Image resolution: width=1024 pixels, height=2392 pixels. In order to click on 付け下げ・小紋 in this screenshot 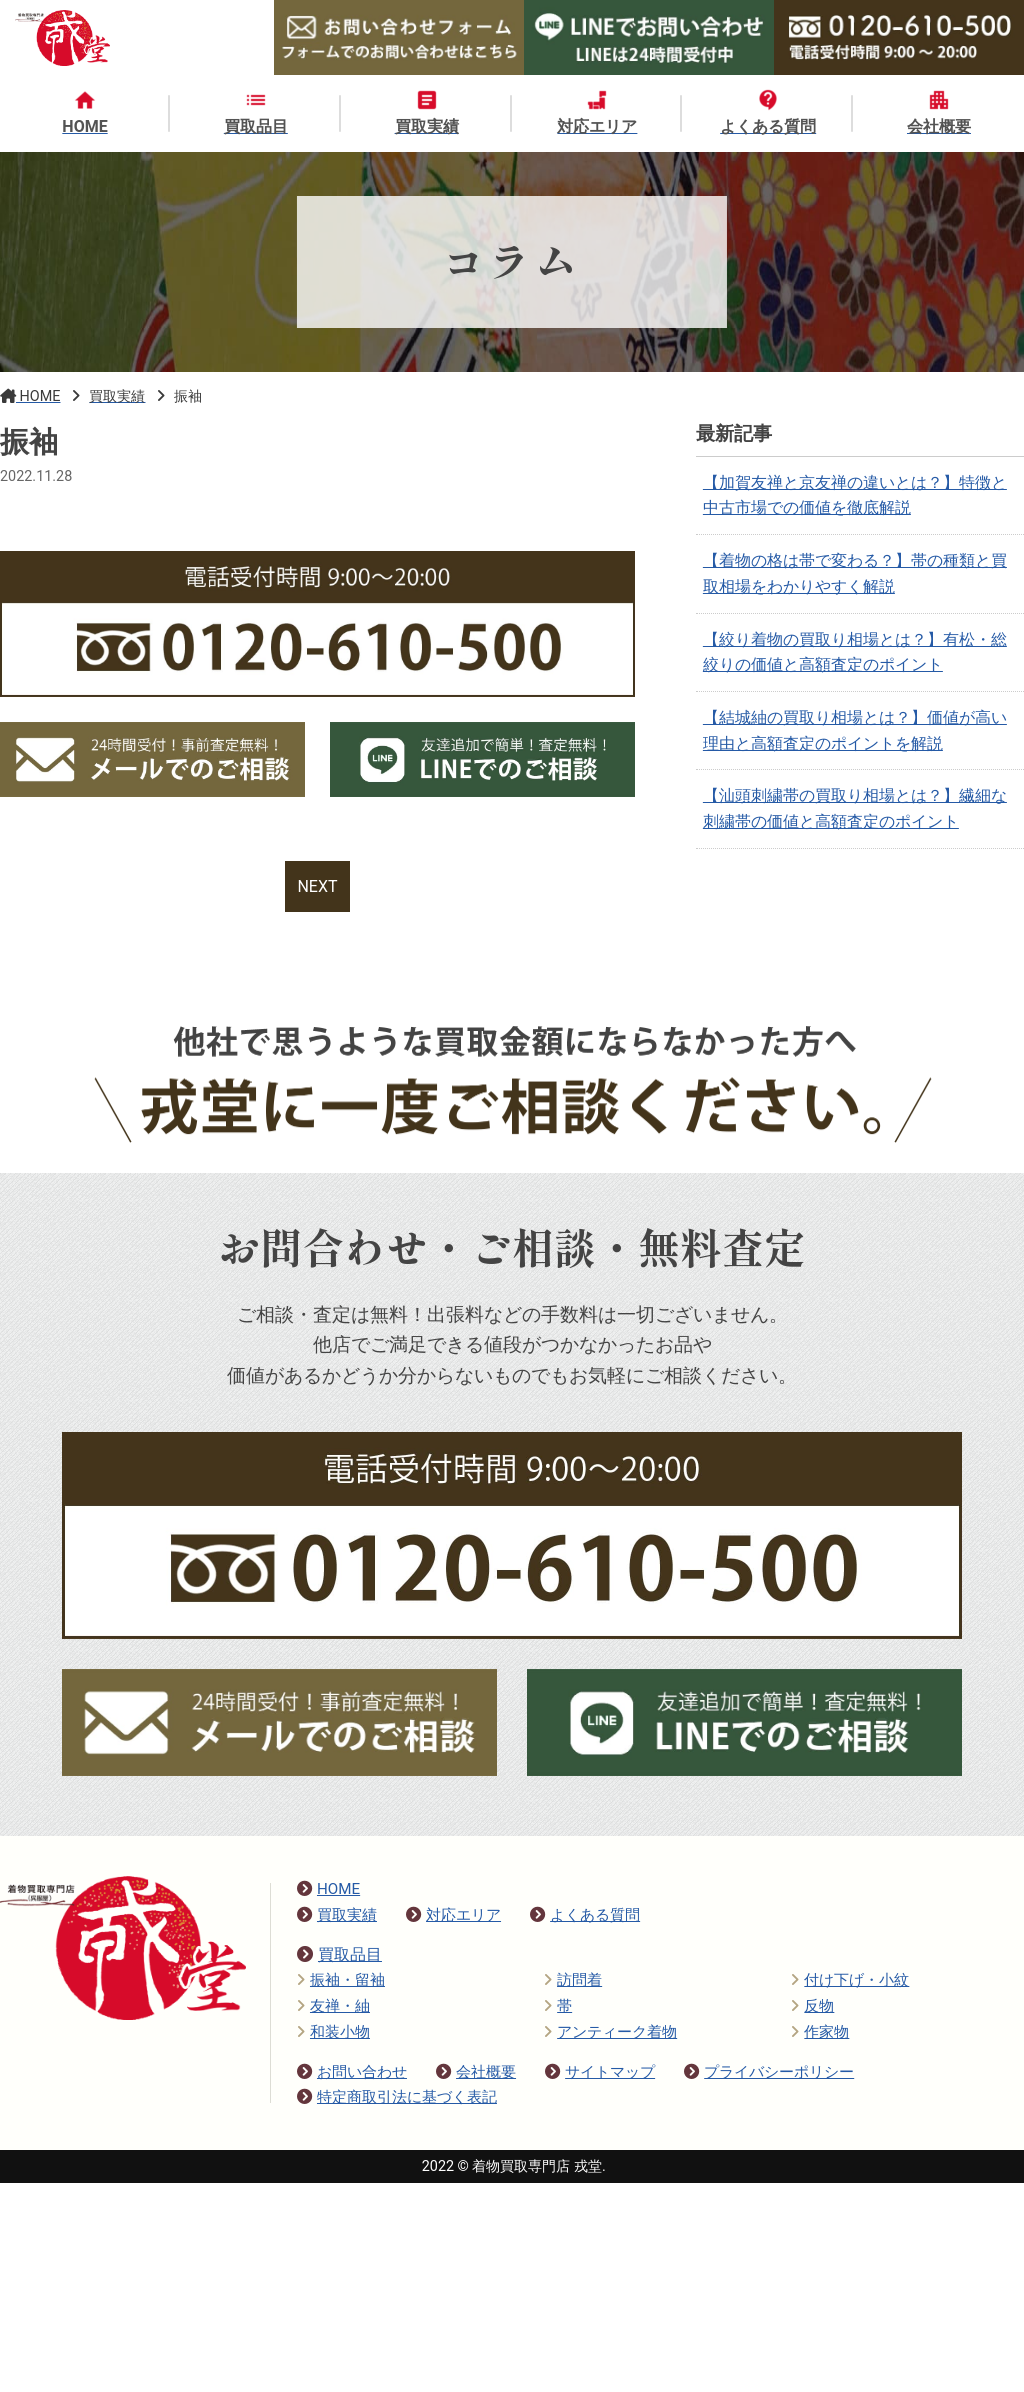, I will do `click(850, 1980)`.